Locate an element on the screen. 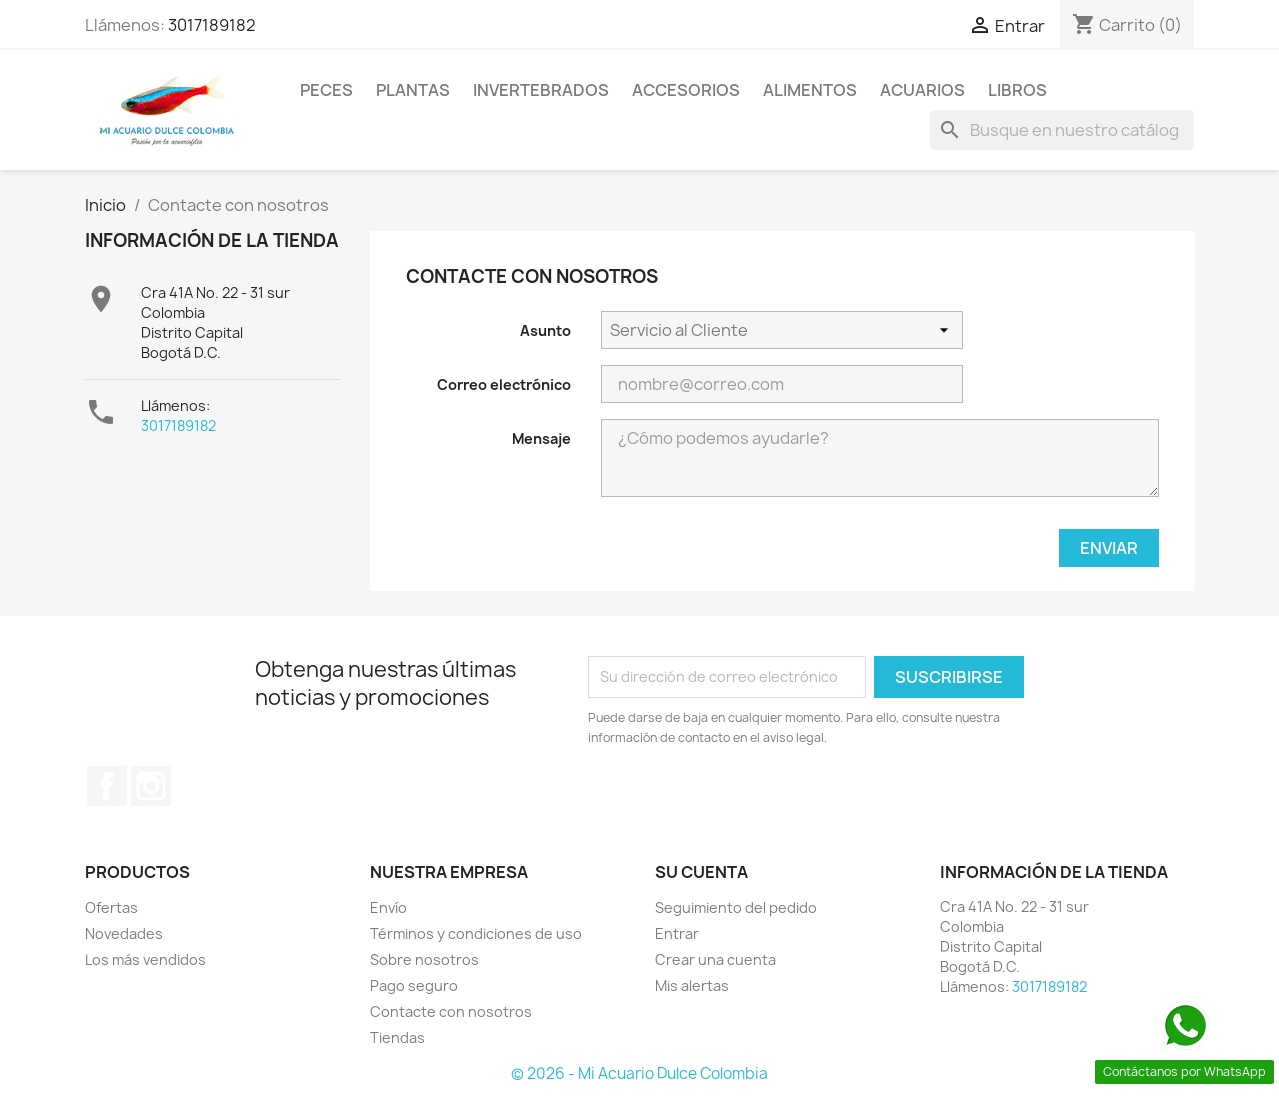 The image size is (1279, 1100). Acuarios is located at coordinates (922, 90).